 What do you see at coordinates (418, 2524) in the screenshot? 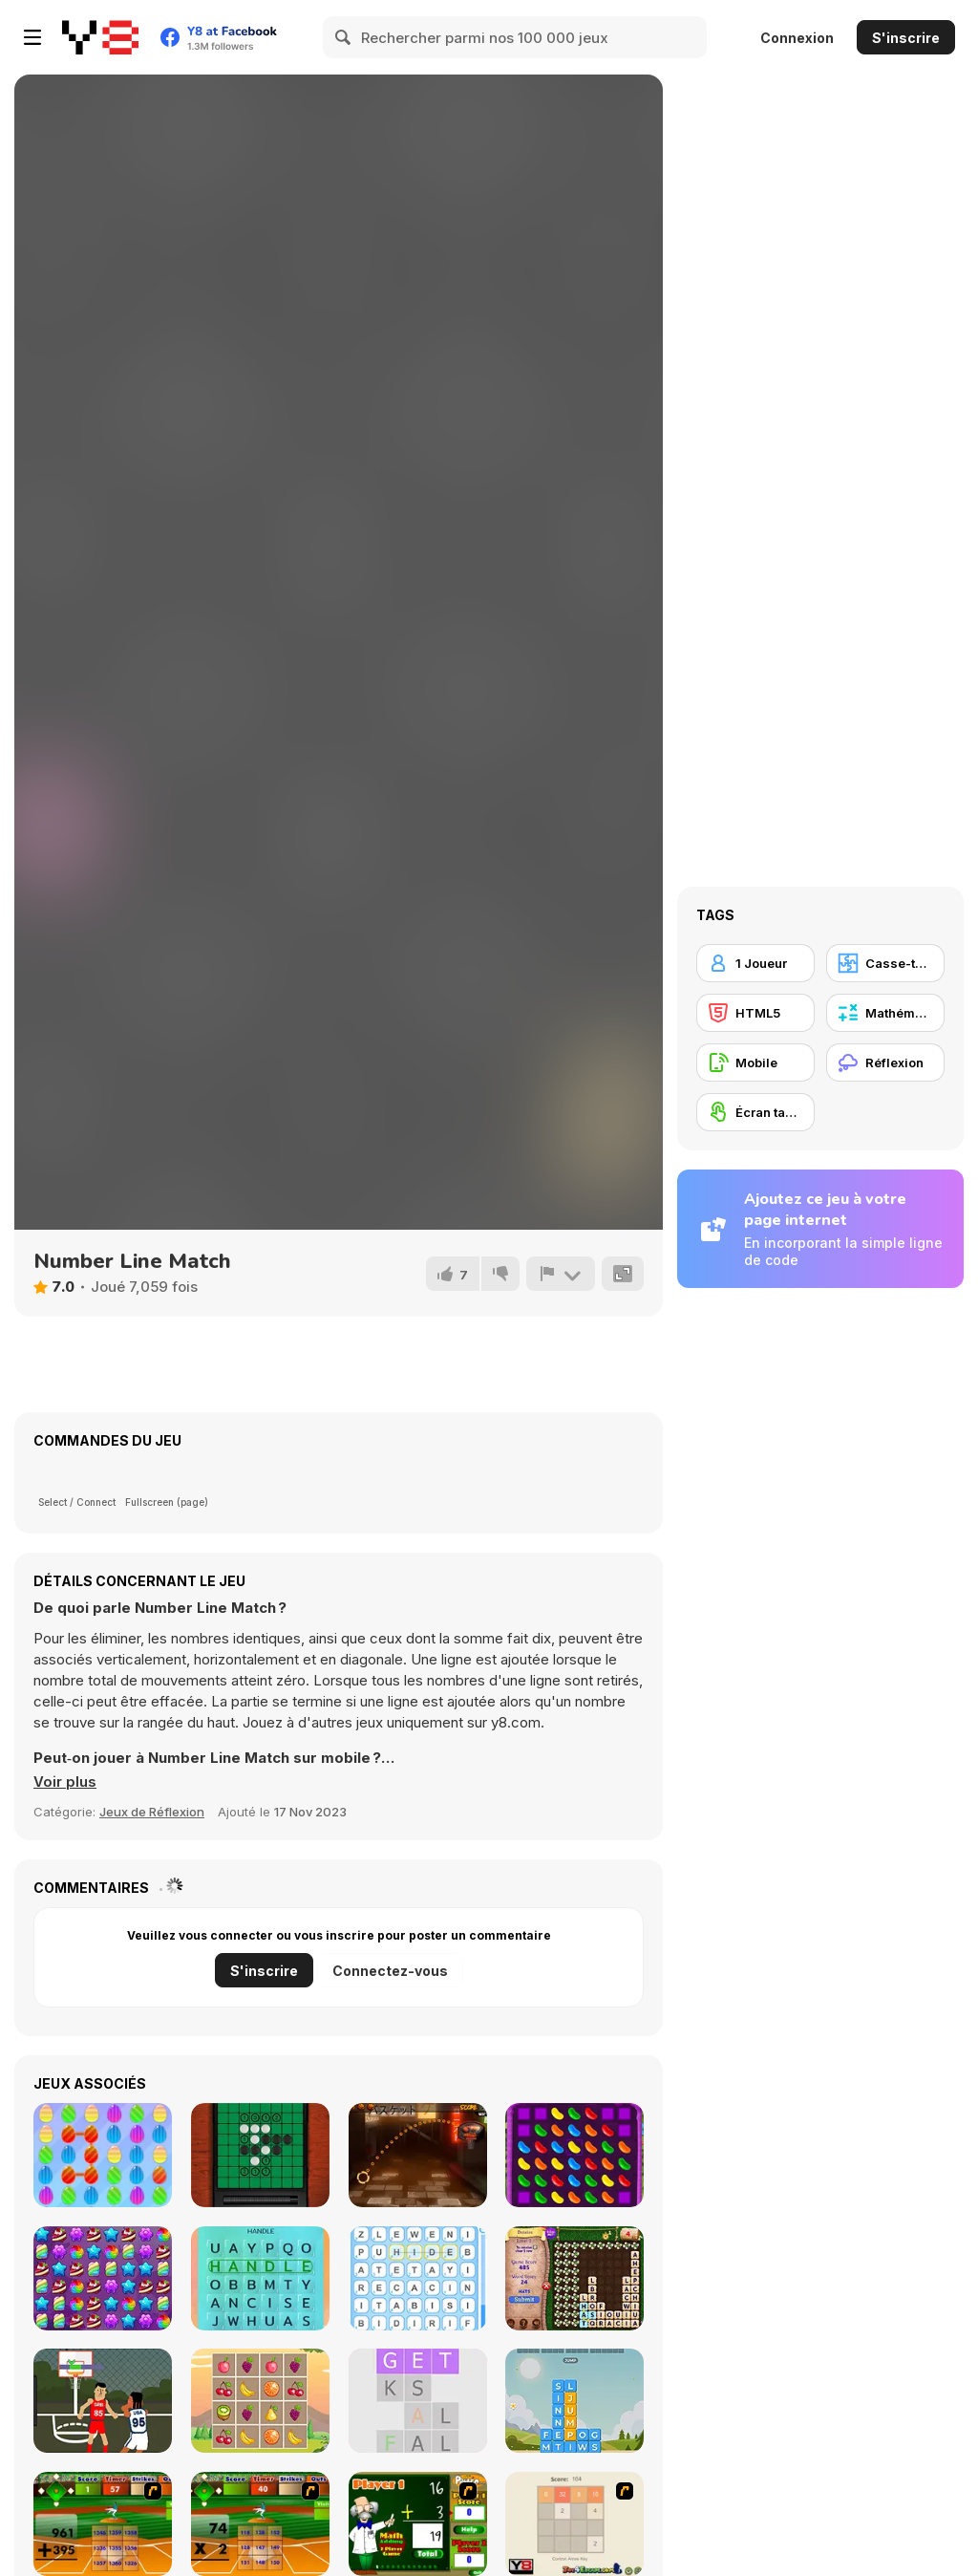
I see `[Math Adding]` at bounding box center [418, 2524].